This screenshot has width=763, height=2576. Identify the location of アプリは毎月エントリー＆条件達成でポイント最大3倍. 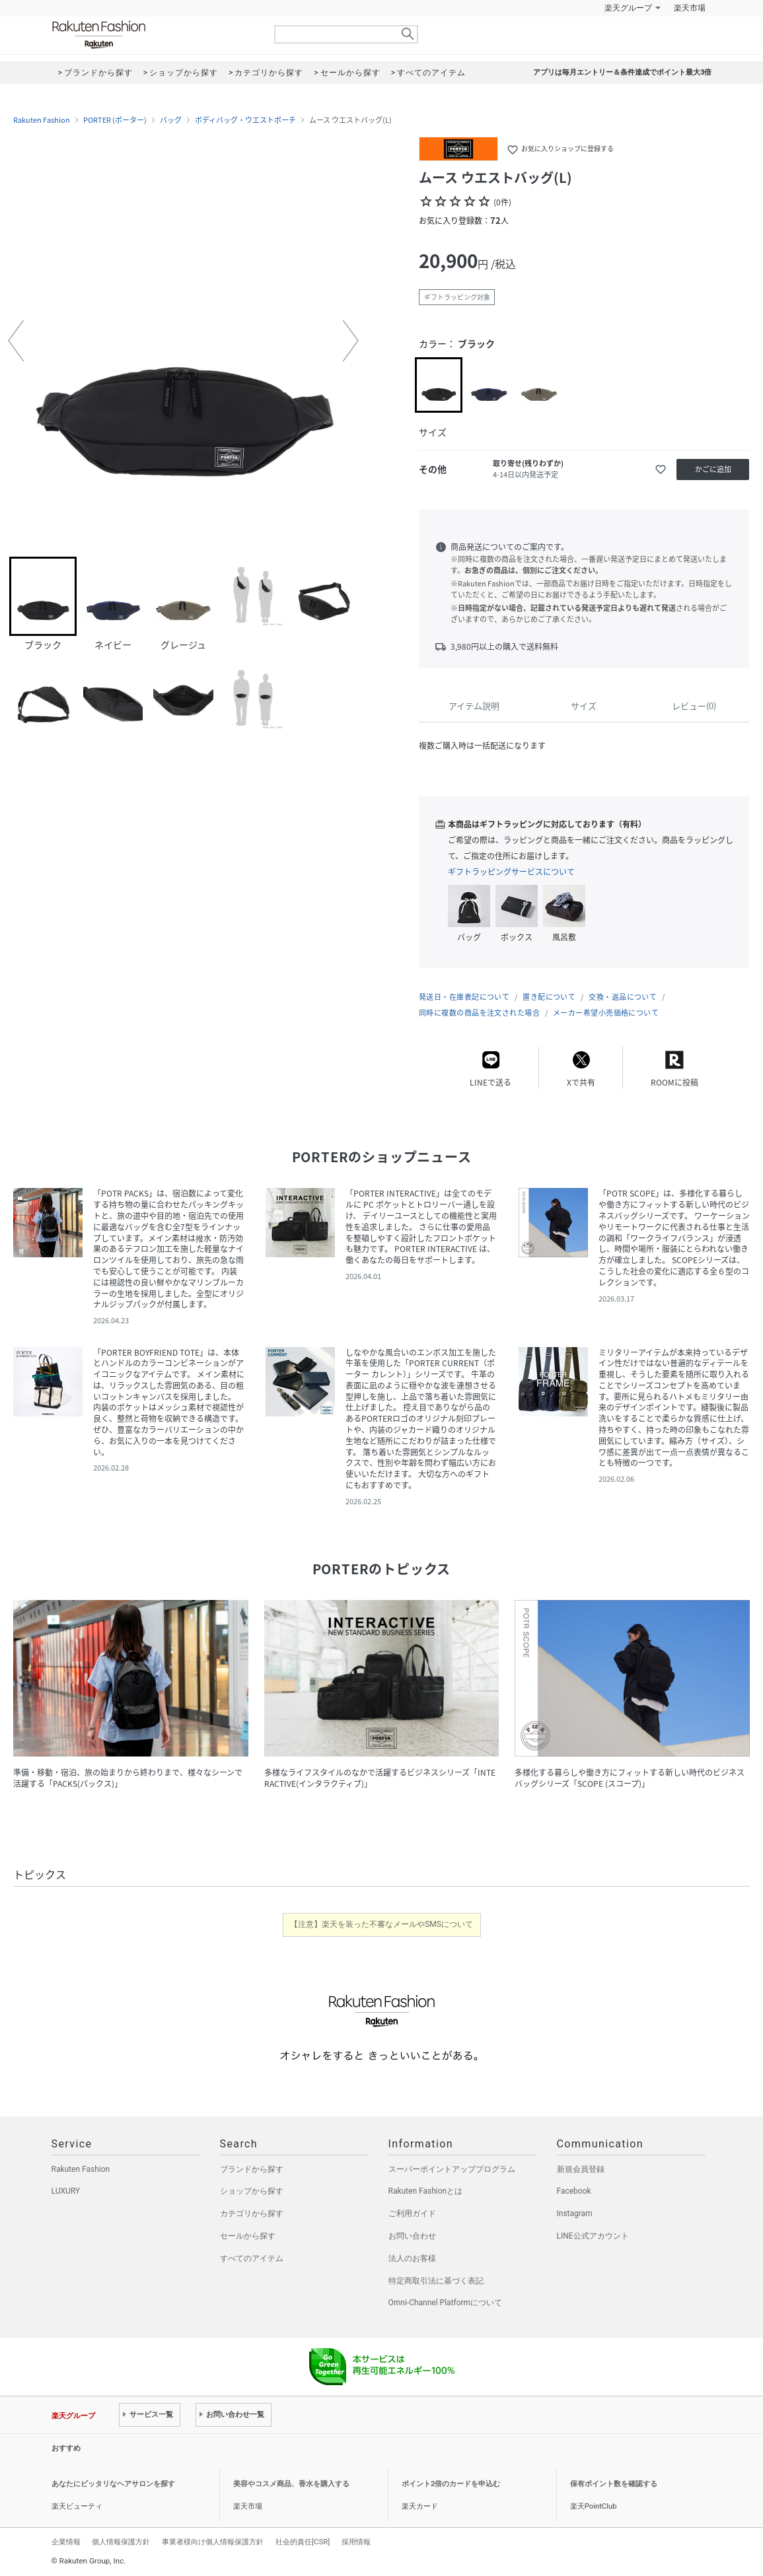
(622, 72).